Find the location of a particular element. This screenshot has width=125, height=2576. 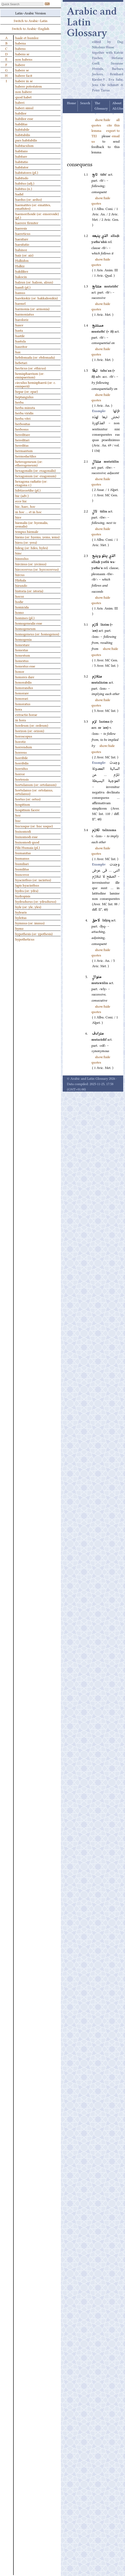

habitudo is located at coordinates (21, 177).